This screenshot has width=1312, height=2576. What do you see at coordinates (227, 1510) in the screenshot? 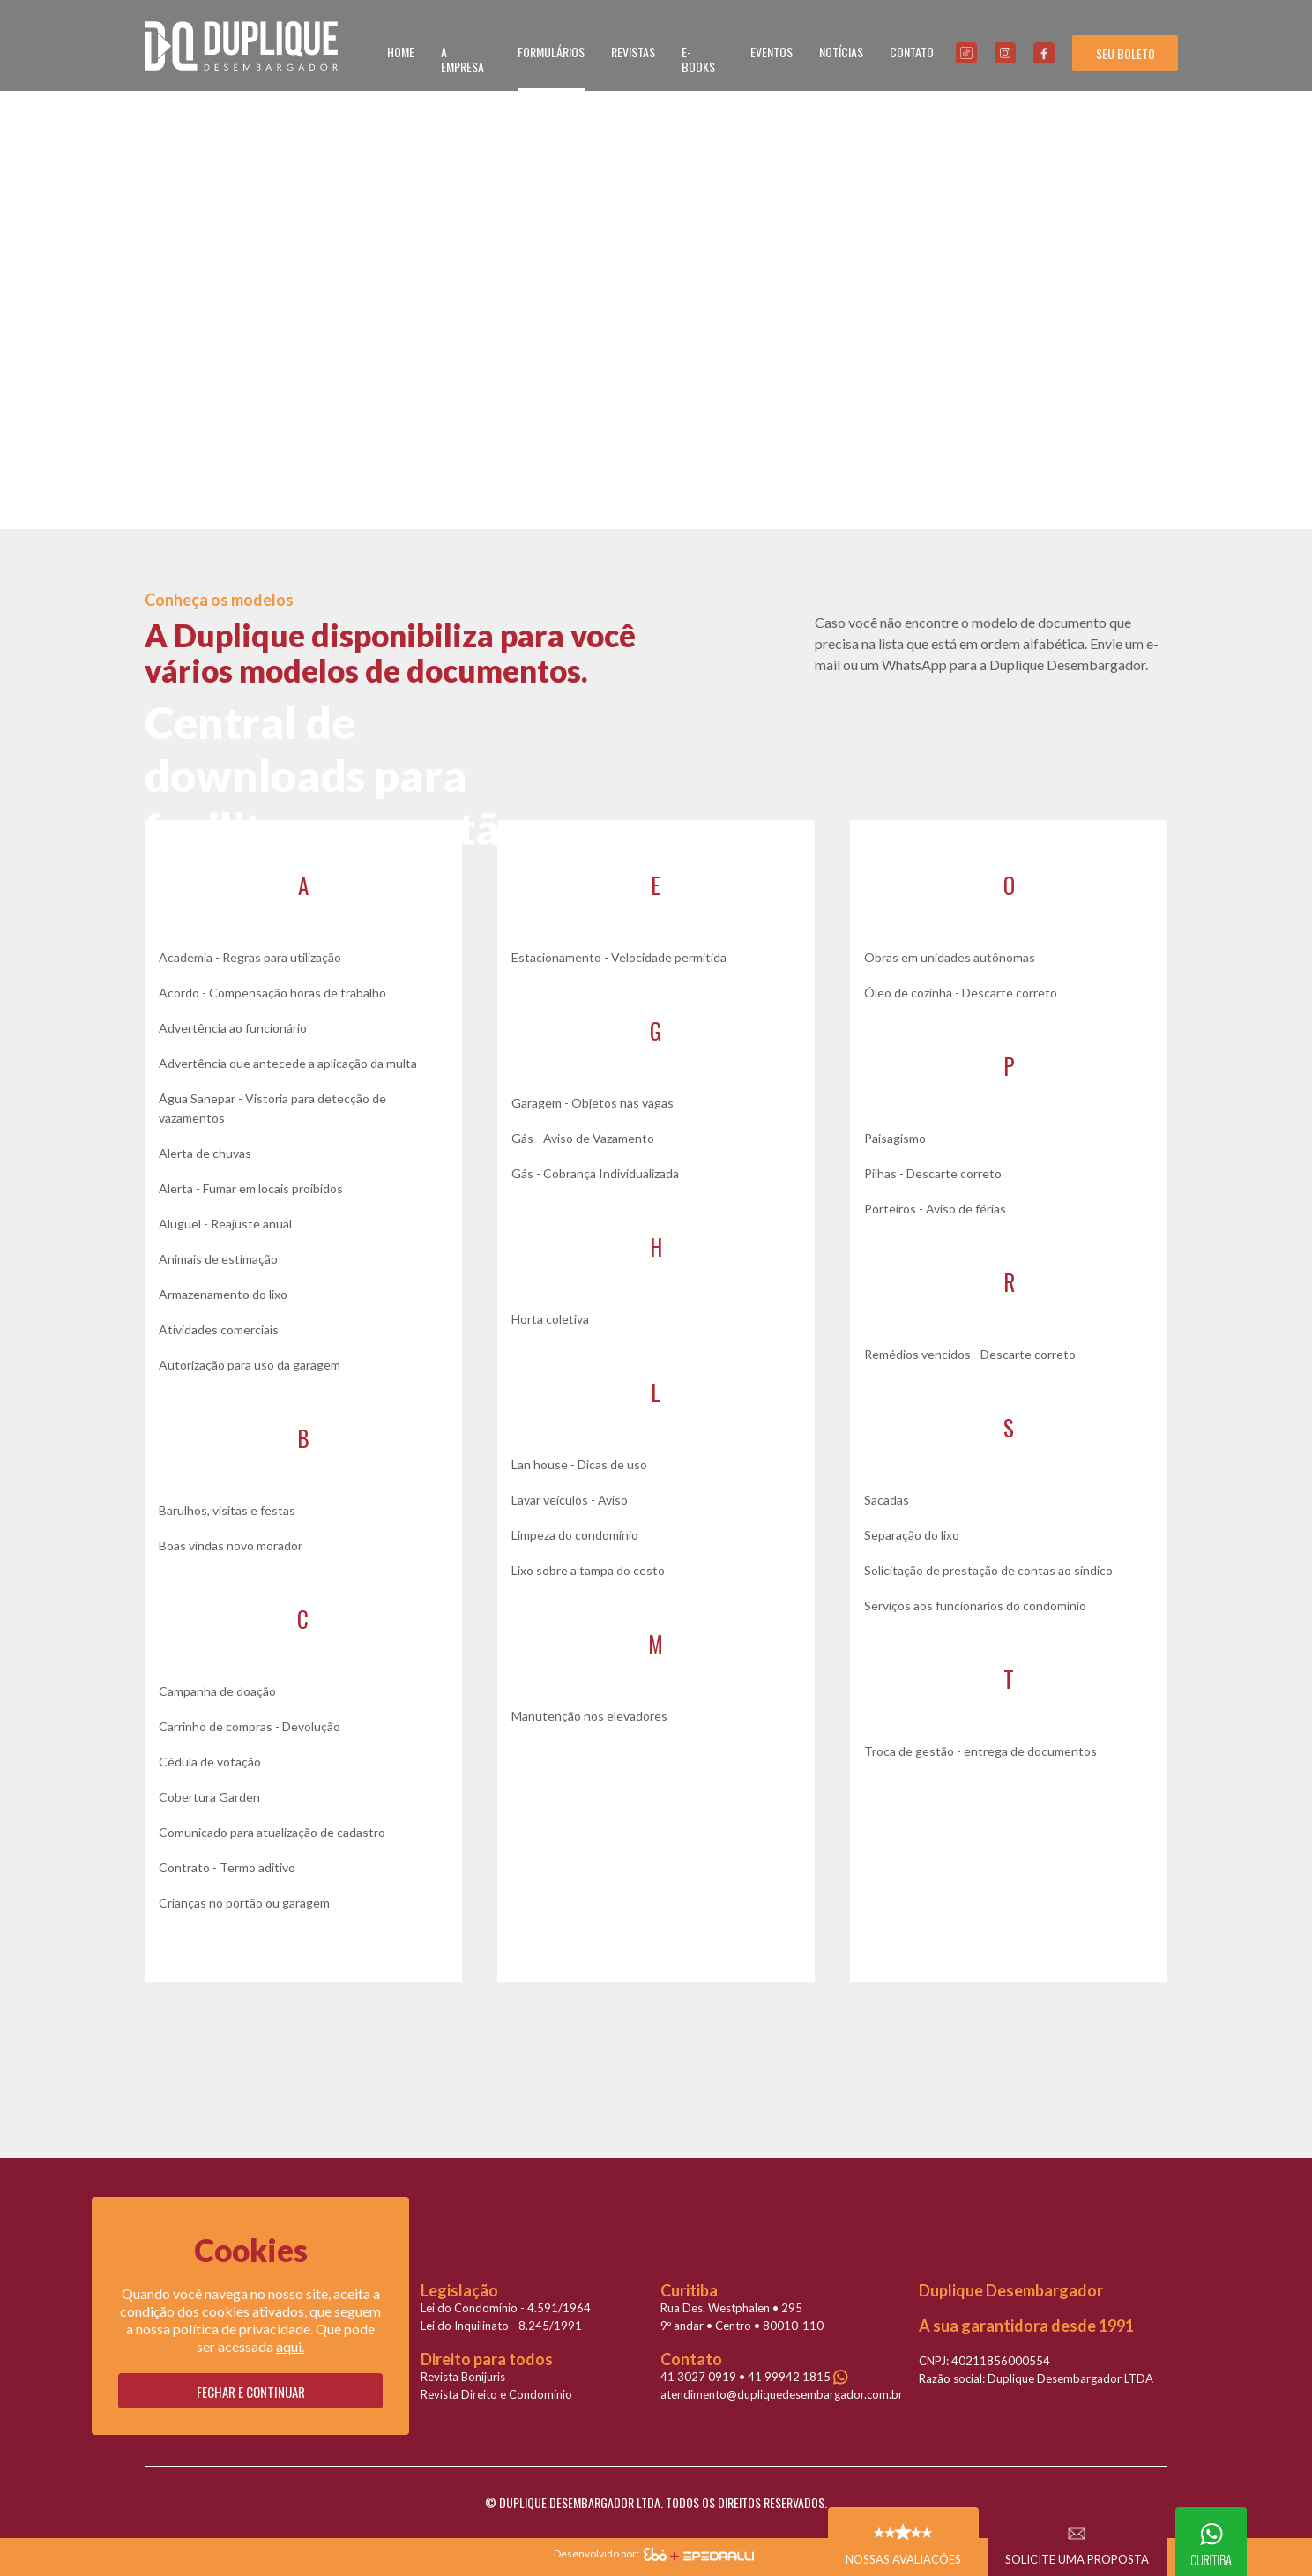
I see `Barulhos, visitas e festas` at bounding box center [227, 1510].